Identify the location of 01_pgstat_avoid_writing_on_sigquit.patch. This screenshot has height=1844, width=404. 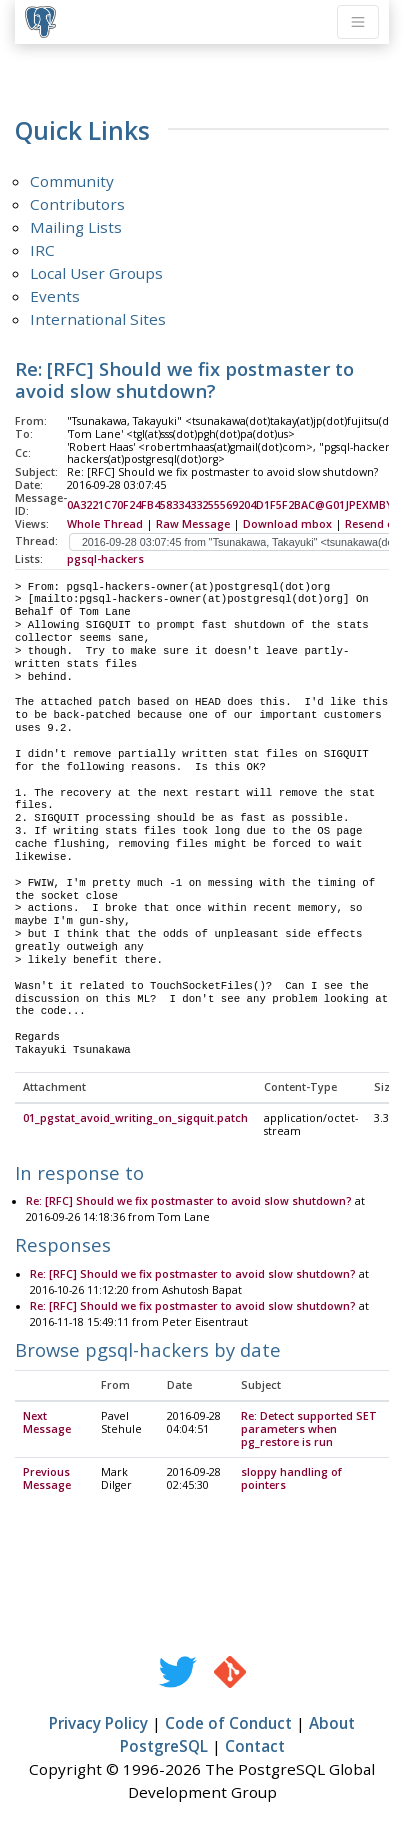
(135, 1119).